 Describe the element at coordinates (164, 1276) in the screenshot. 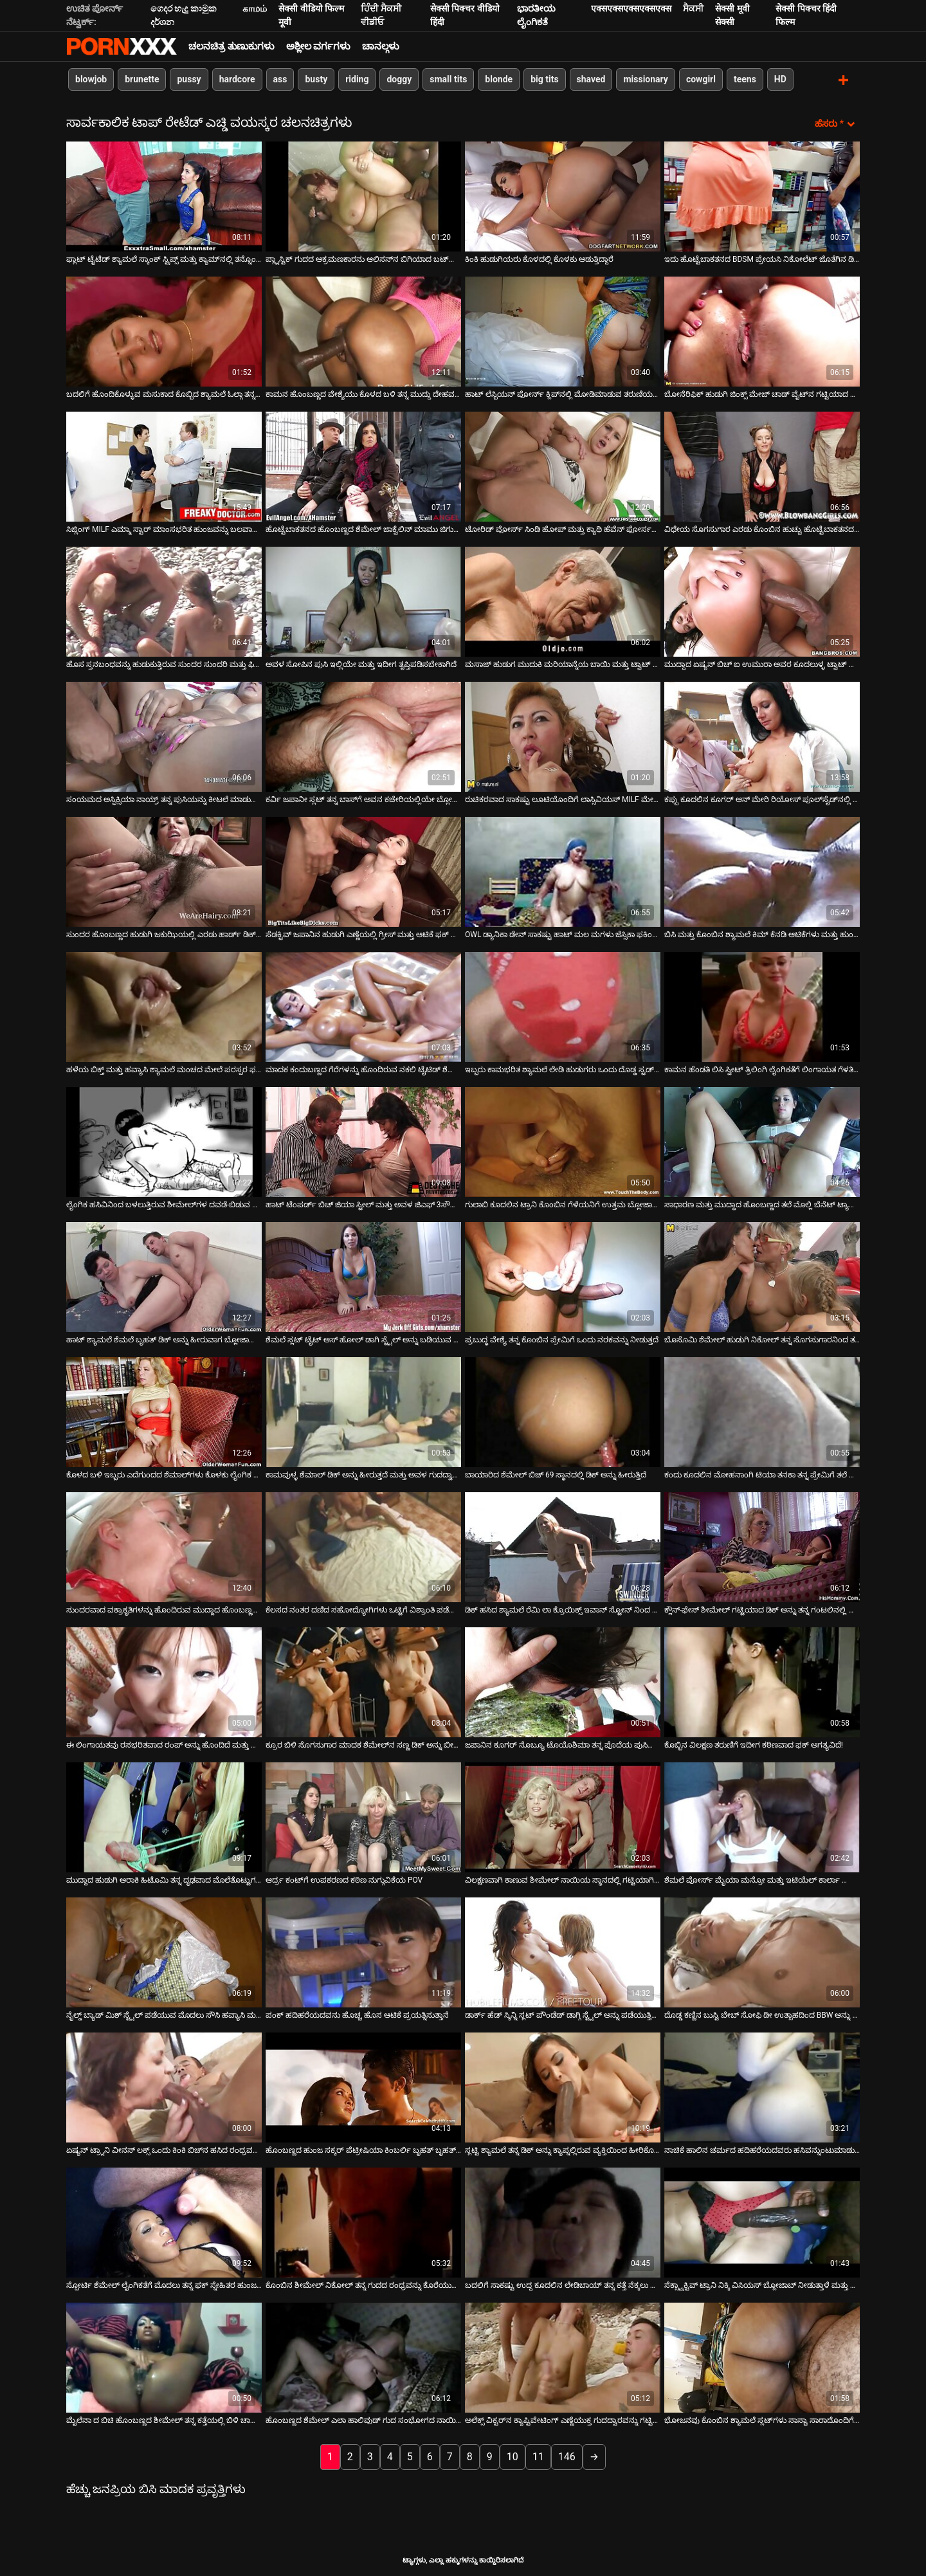

I see `[ಬಗ್ಗೆ ವೀಡಿಯೊ ನೋಡಿ ಹಾಟ್ ಶ್ಯಾಮಲೆ ಶೆಮಲೆ ಬೃಹತ್ ಡಿಕ್ ಅನ್ನು ಹೀರುವಾಗ ಬ್ಲೋಜಾಬ್ ಪಡೆಯುತ್ತಾಳೆ]` at that location.